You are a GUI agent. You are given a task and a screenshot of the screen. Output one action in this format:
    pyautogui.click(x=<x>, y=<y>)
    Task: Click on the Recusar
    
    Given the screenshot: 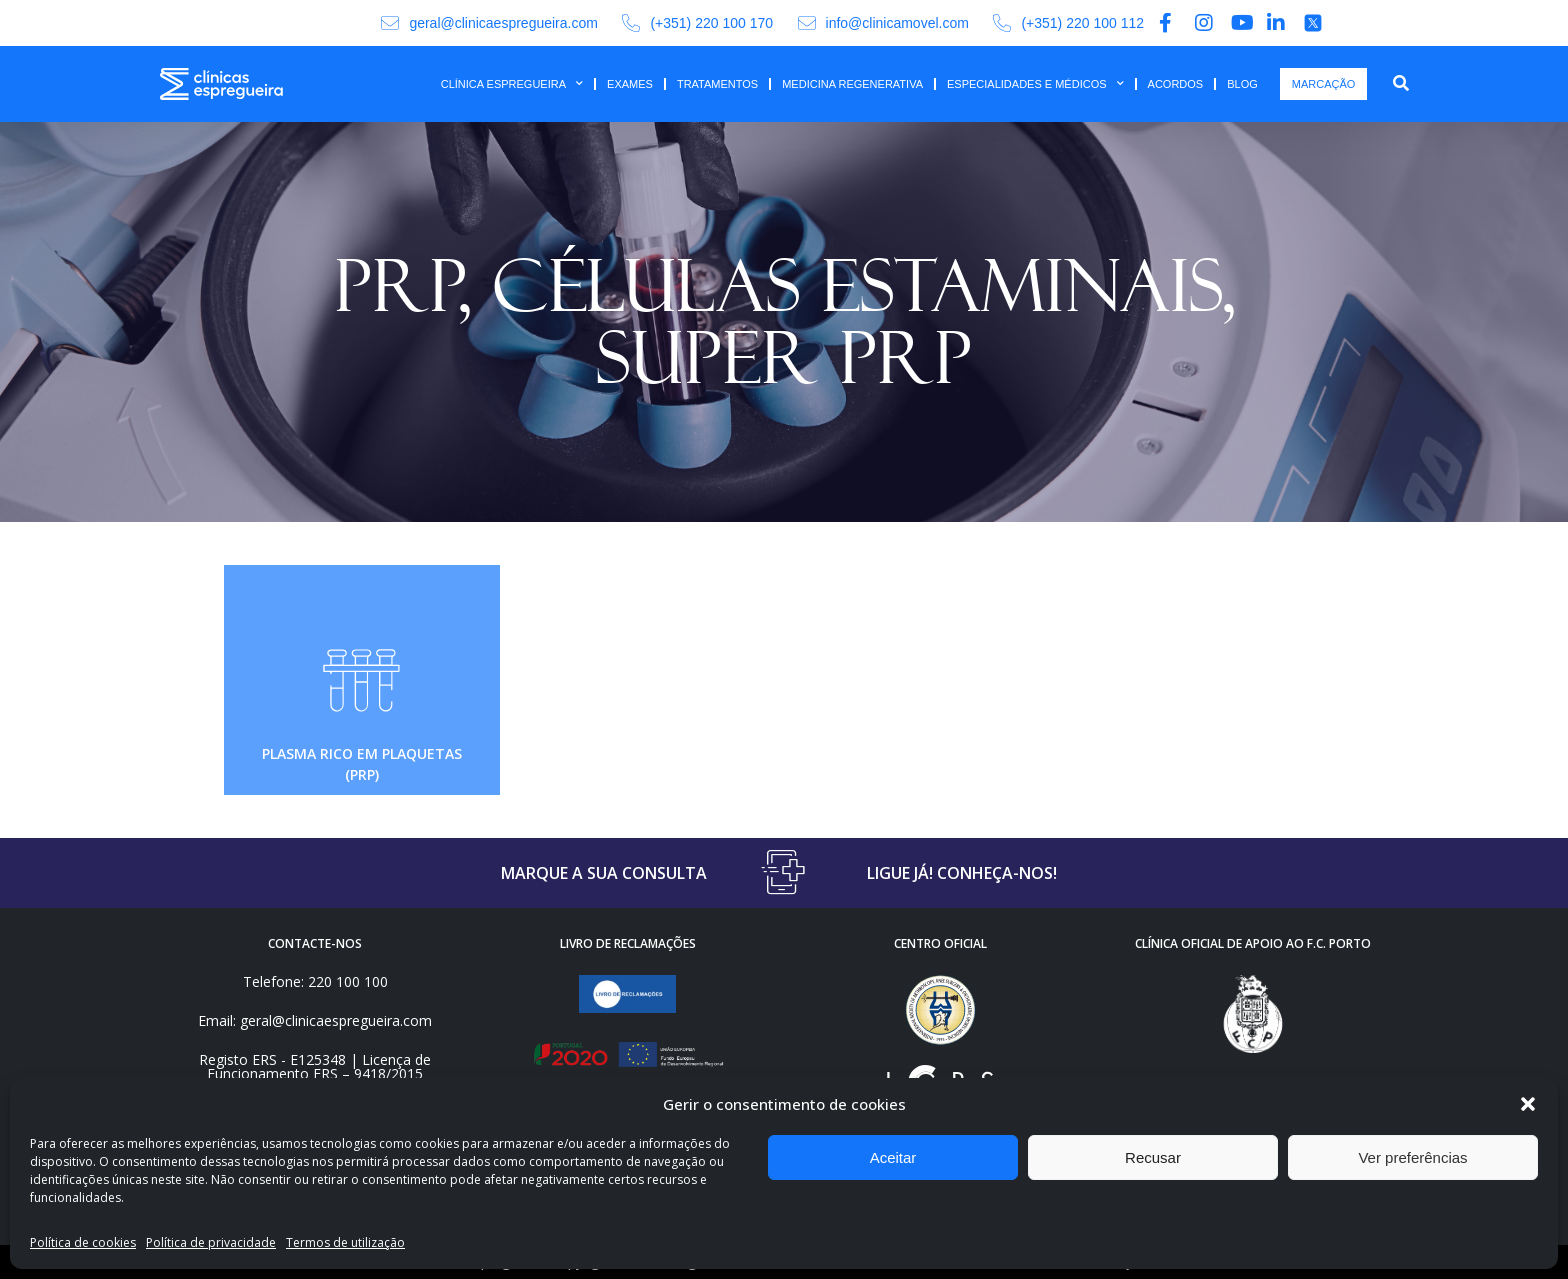 What is the action you would take?
    pyautogui.click(x=1153, y=1157)
    